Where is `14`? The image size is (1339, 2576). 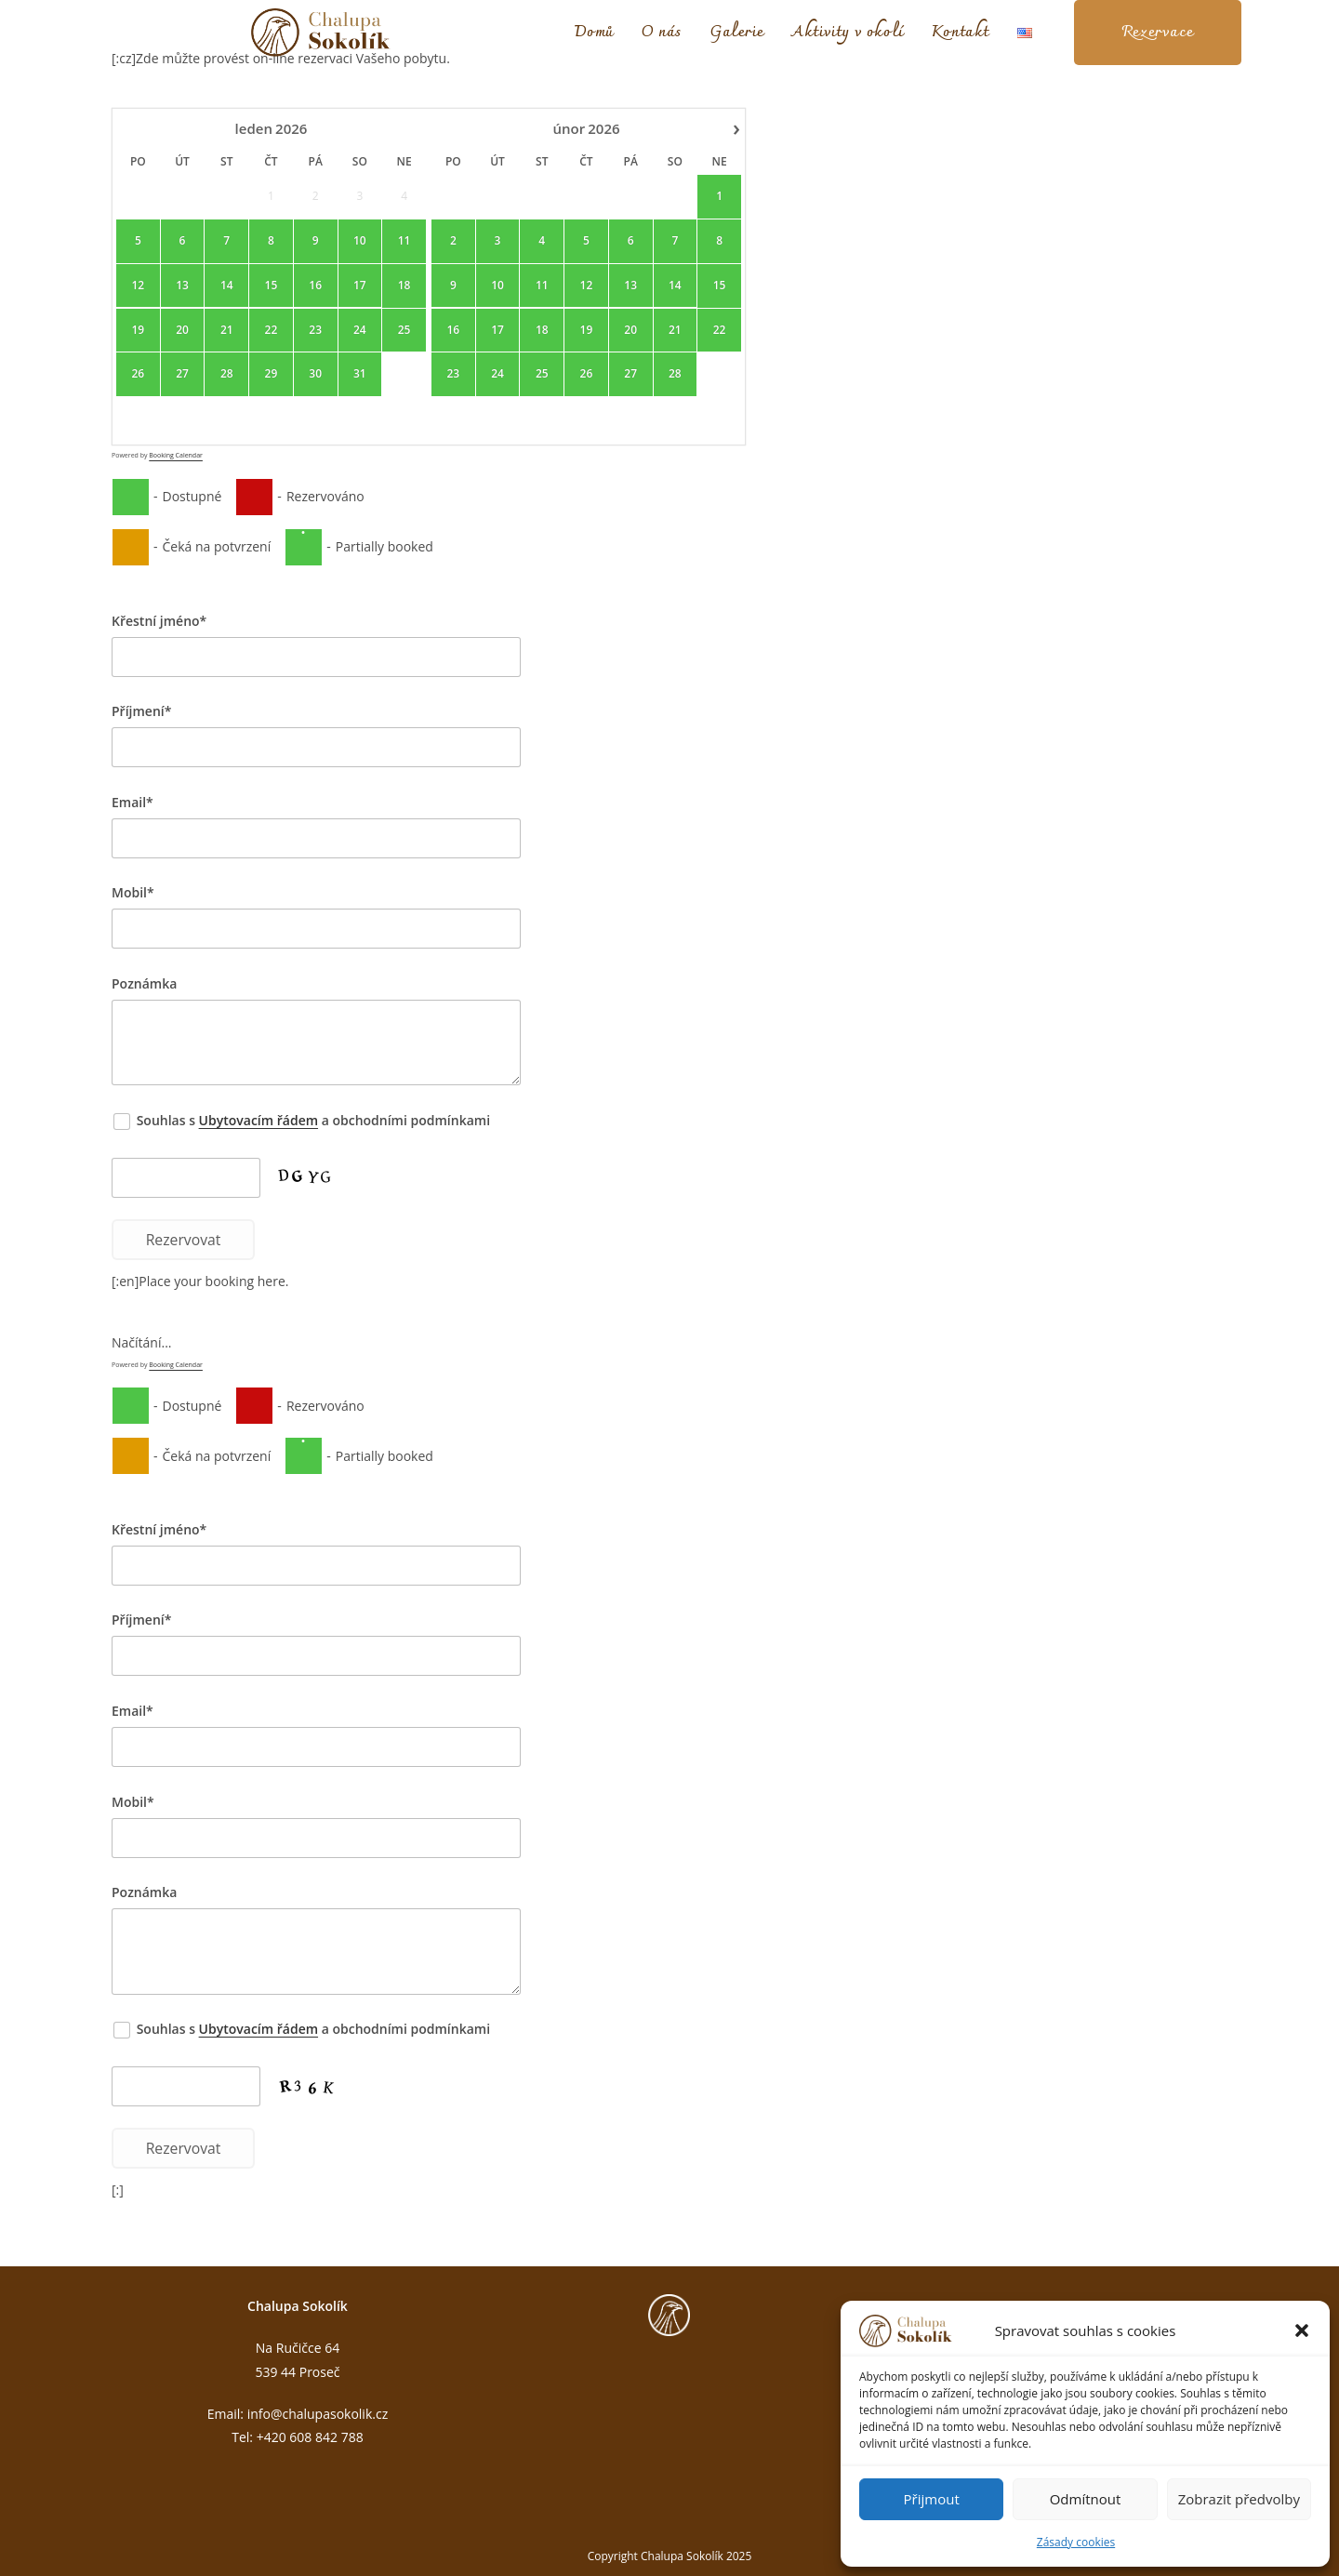
14 is located at coordinates (226, 285).